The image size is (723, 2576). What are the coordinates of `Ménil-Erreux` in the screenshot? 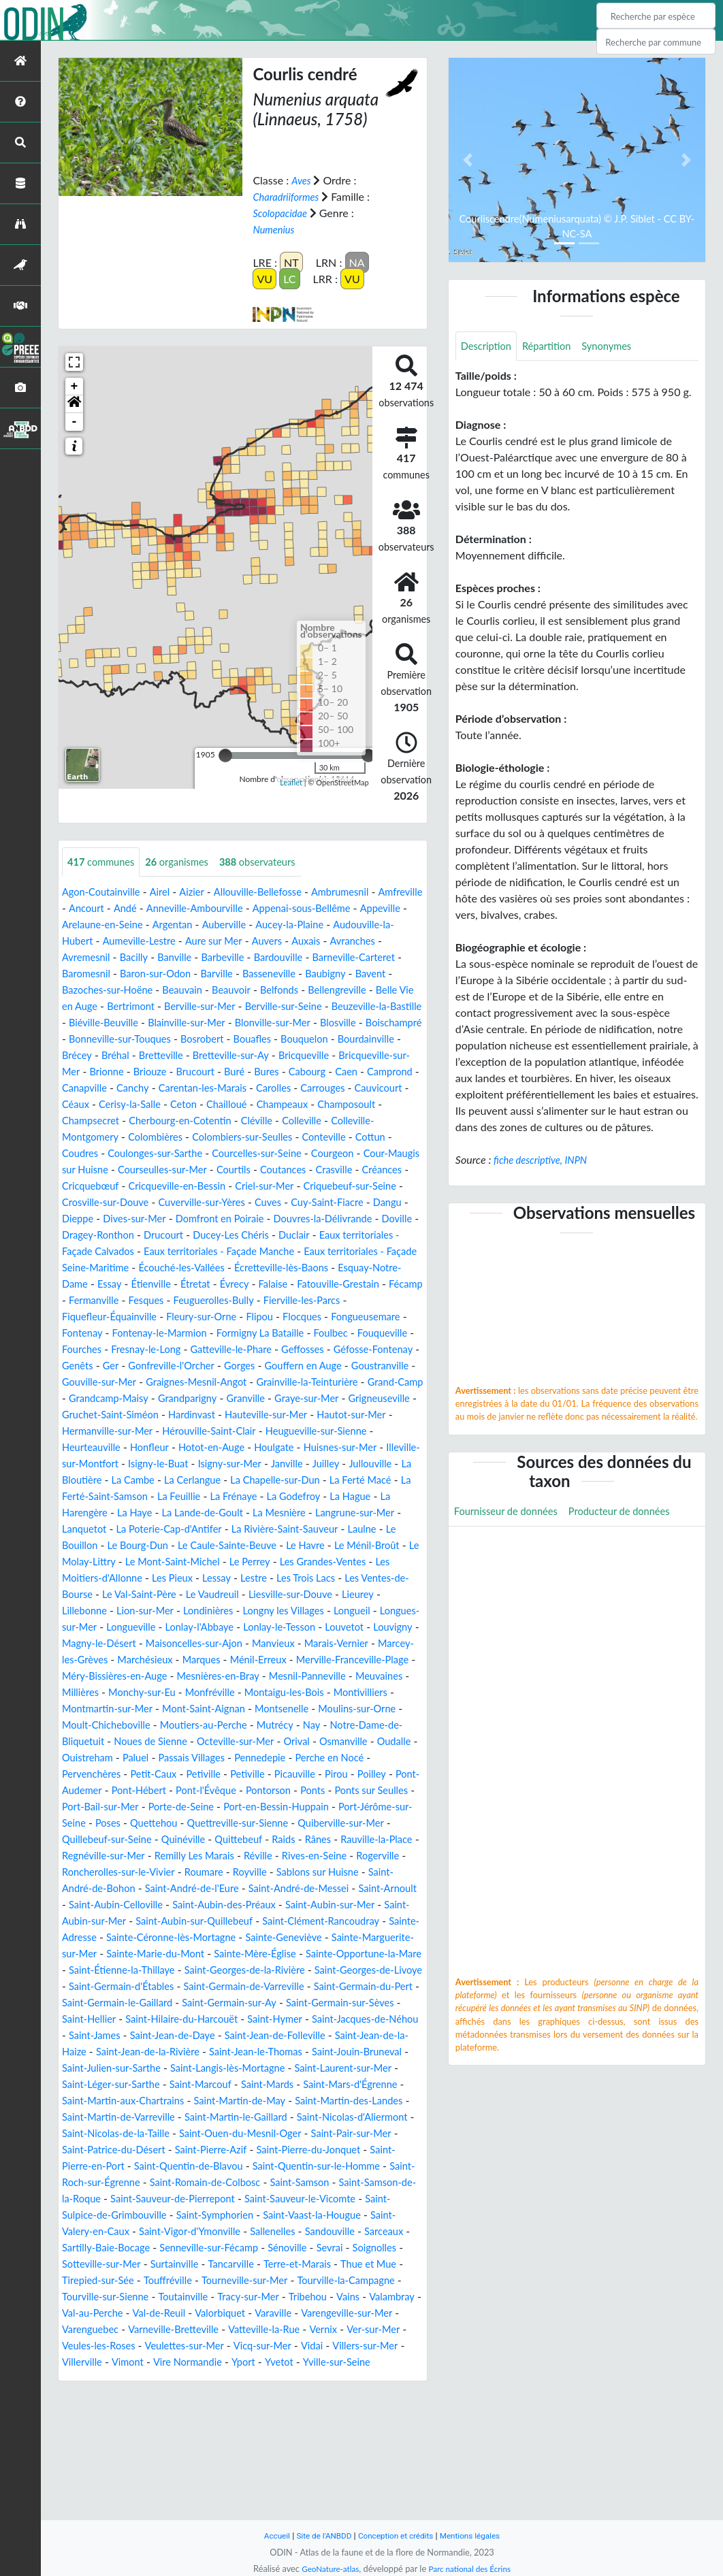 It's located at (215, 1725).